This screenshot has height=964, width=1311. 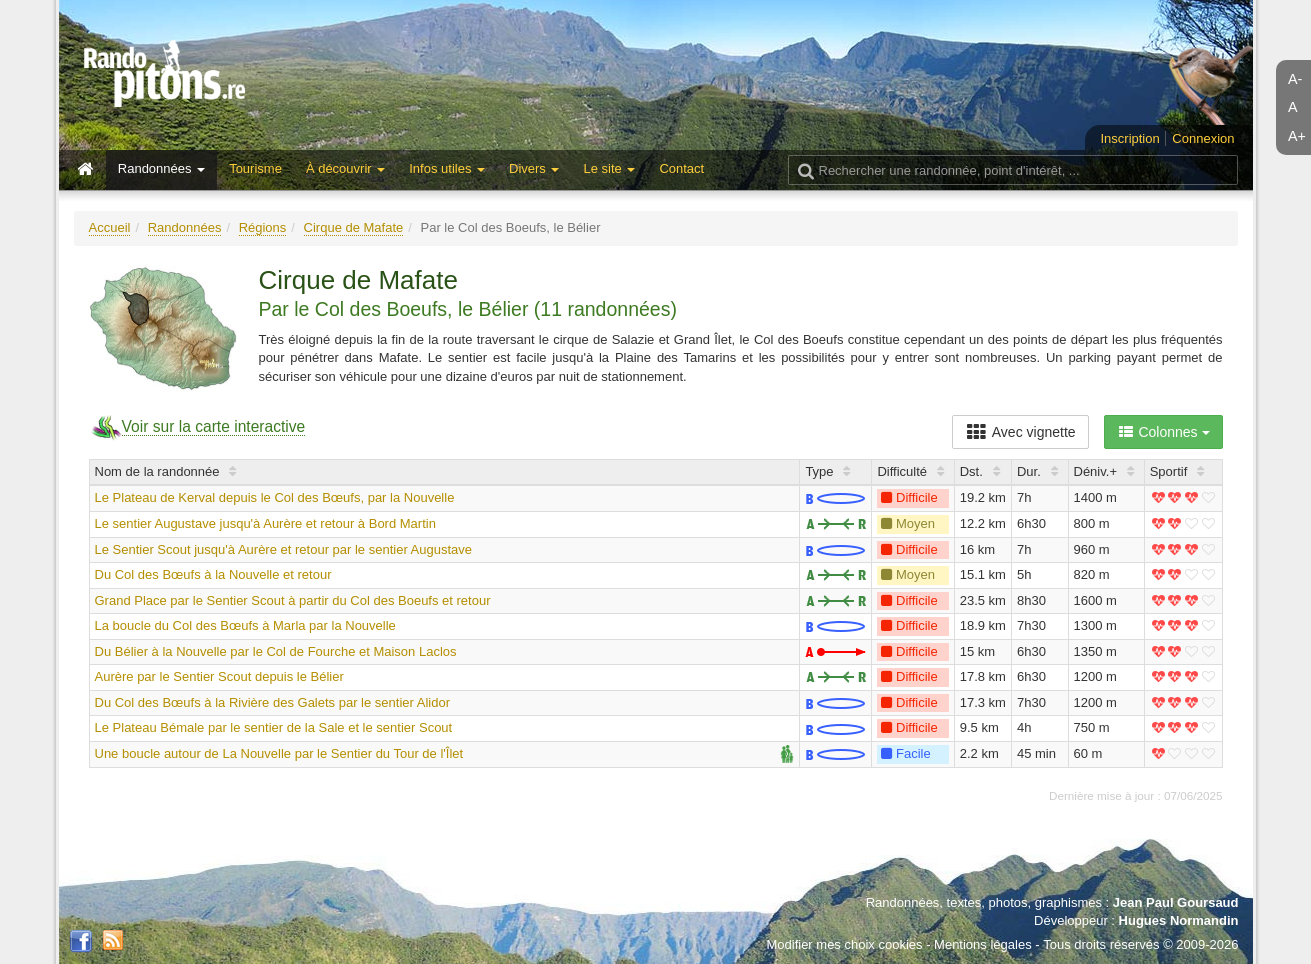 What do you see at coordinates (983, 944) in the screenshot?
I see `Mentions légales` at bounding box center [983, 944].